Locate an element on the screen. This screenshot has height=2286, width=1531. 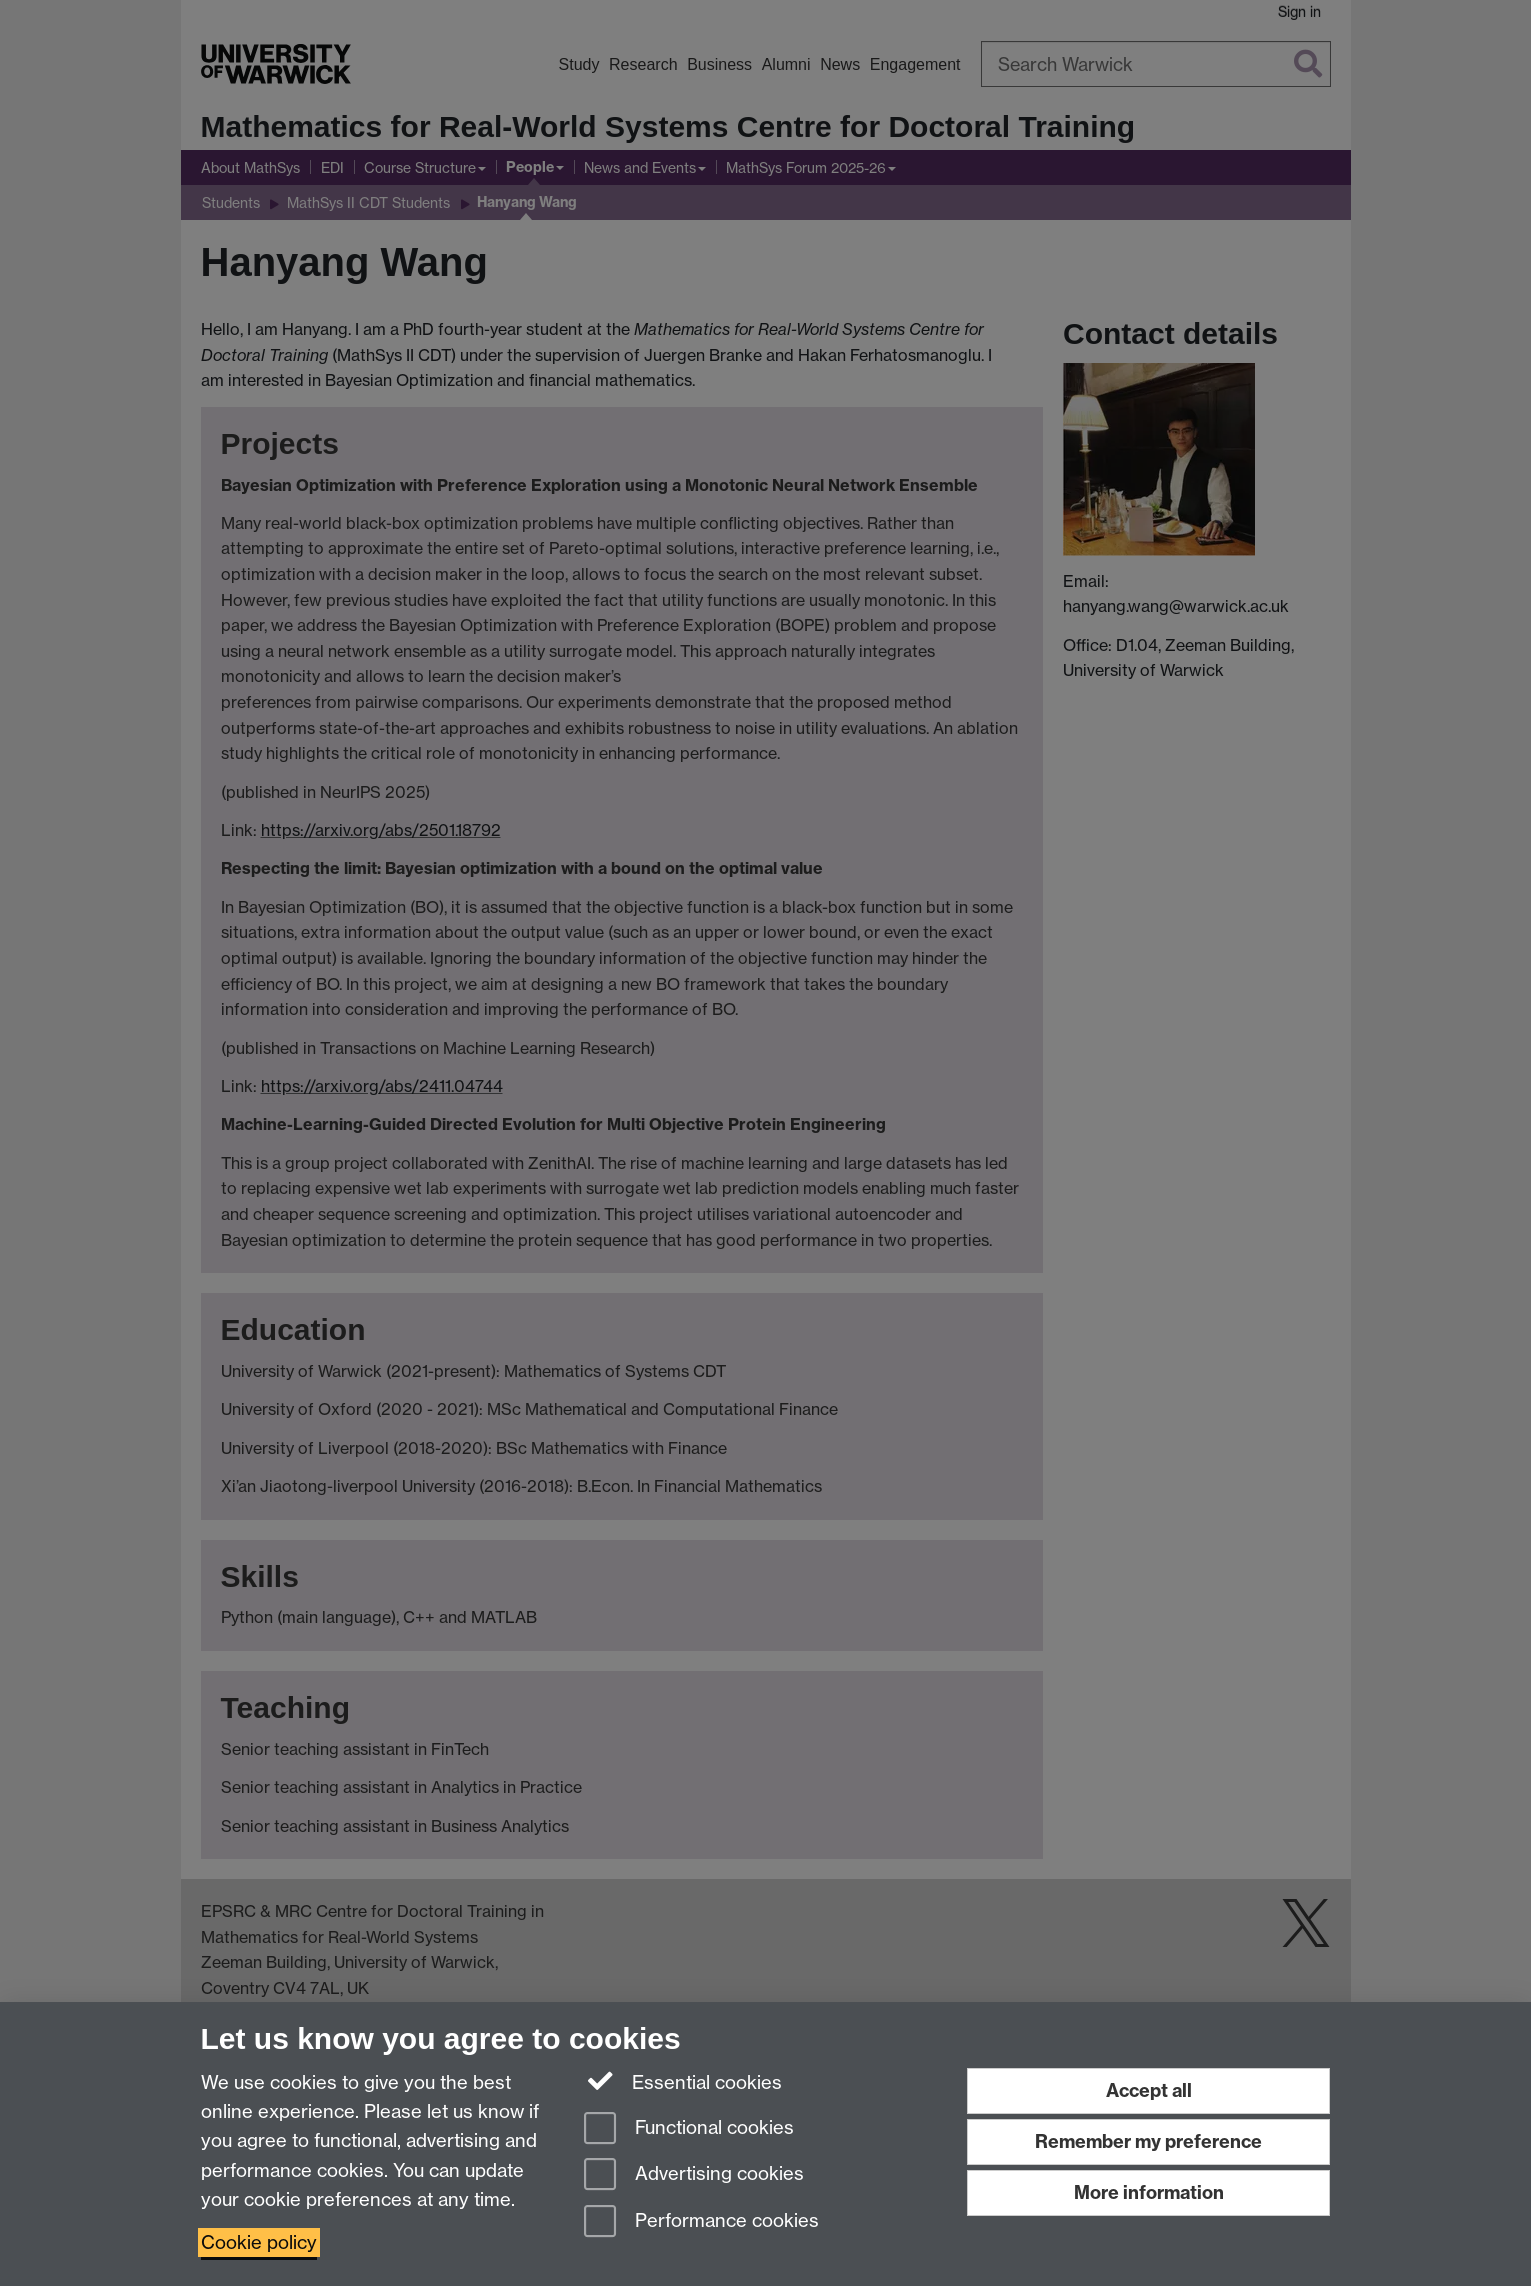
Essential cookies is located at coordinates (683, 2081).